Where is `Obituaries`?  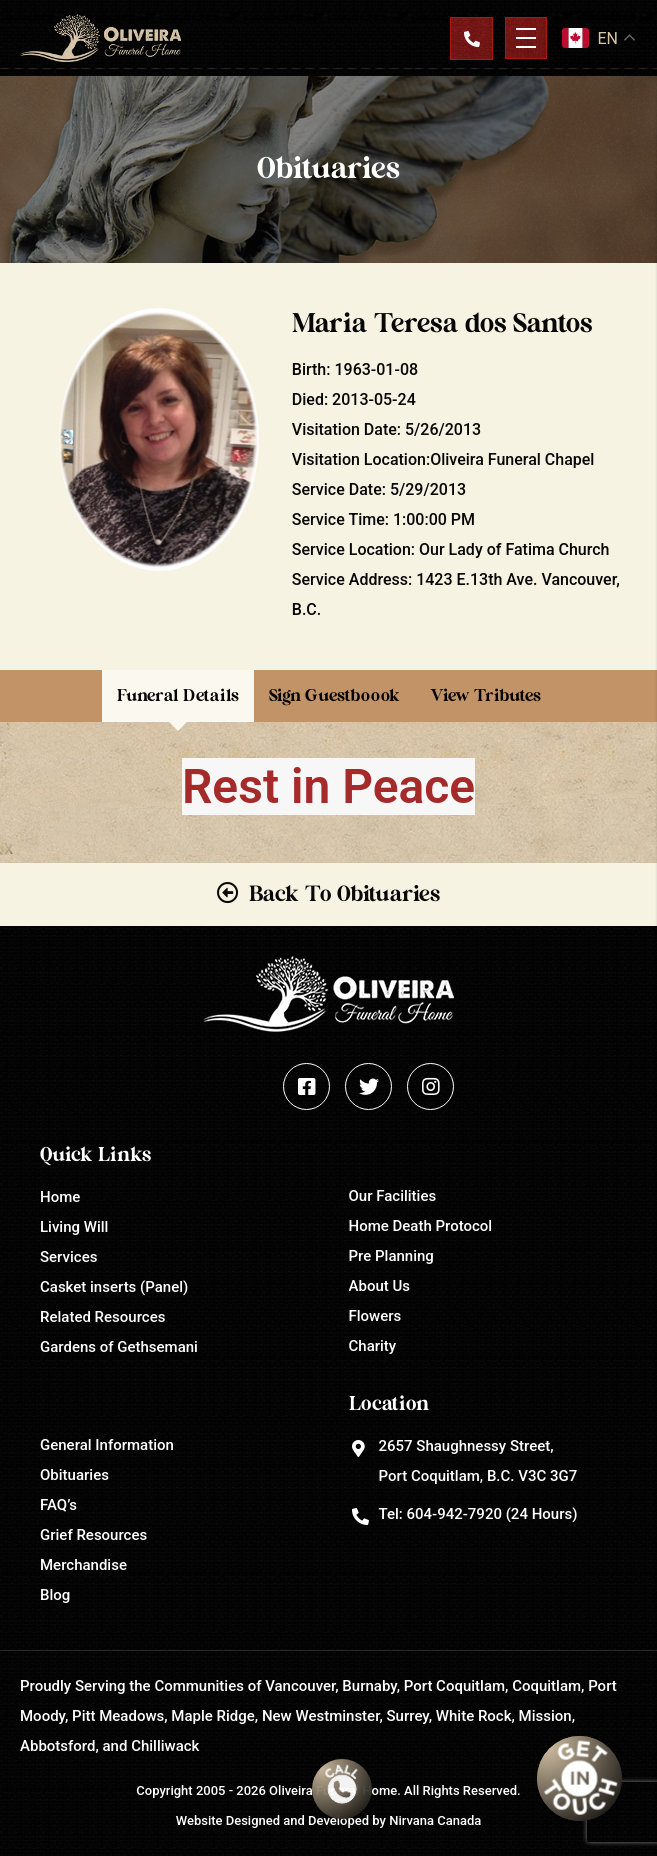
Obituaries is located at coordinates (74, 1475).